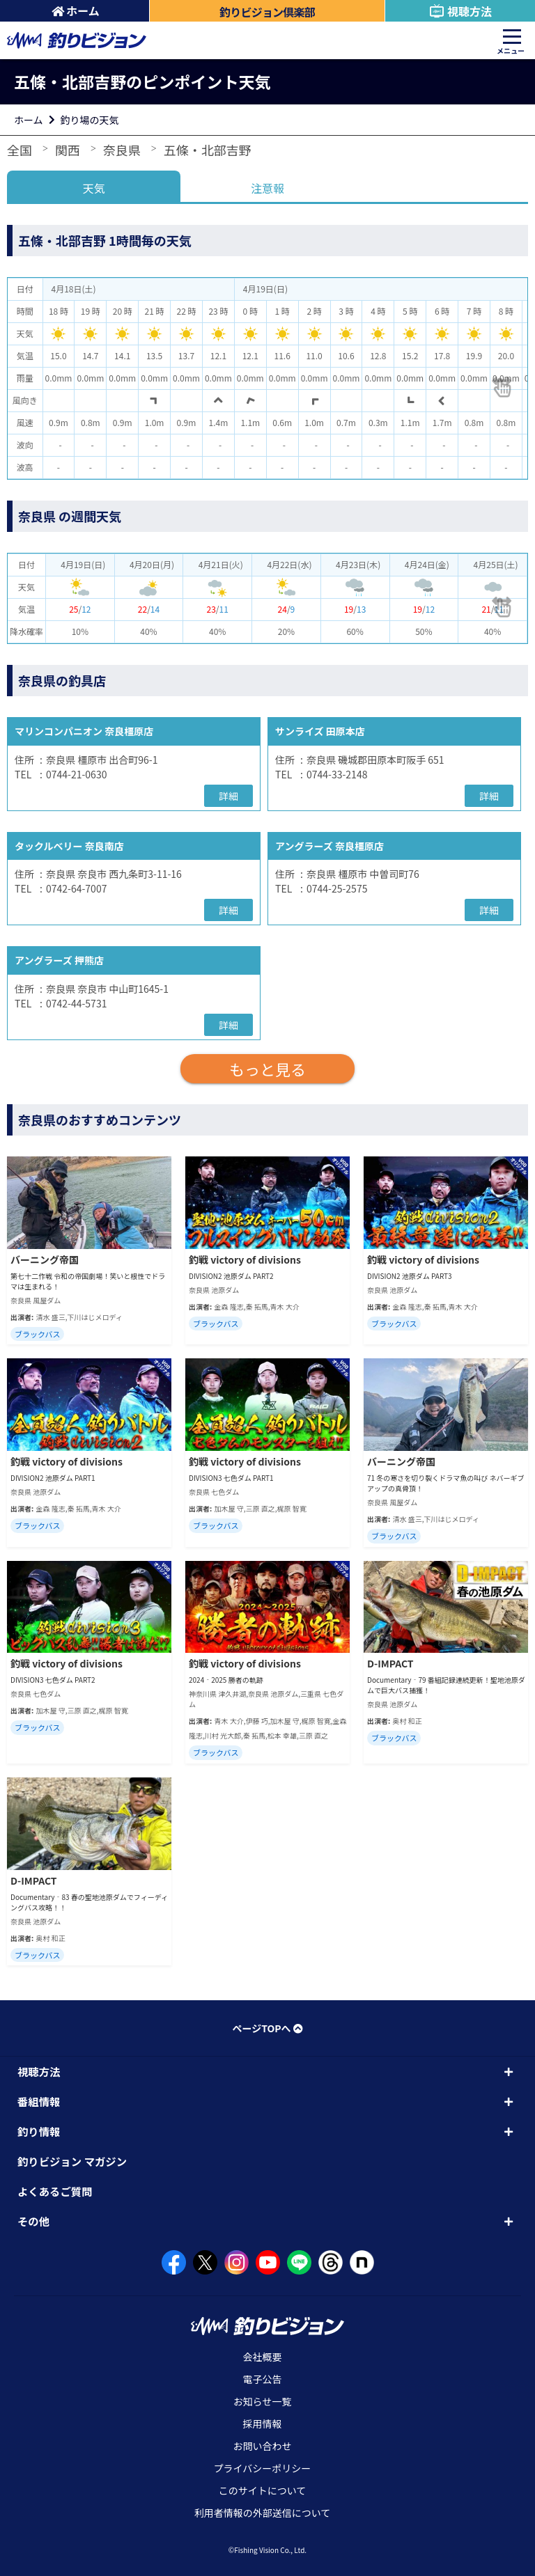 The height and width of the screenshot is (2576, 535). I want to click on 利用者情報の外部送信について, so click(262, 2513).